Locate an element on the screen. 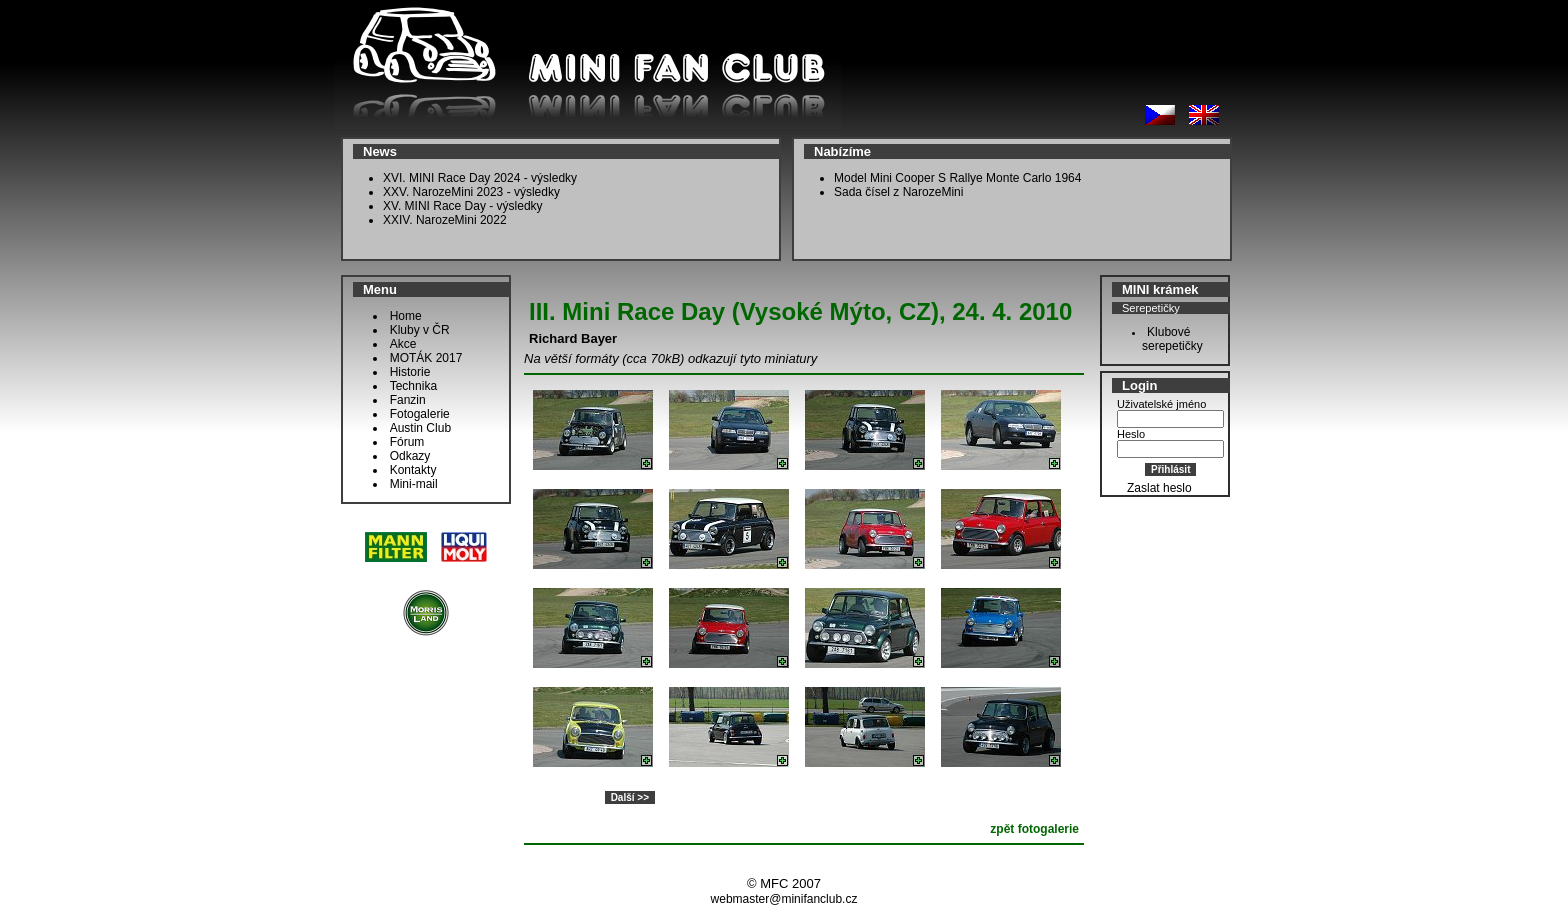 The height and width of the screenshot is (907, 1568). Austin Club is located at coordinates (420, 428).